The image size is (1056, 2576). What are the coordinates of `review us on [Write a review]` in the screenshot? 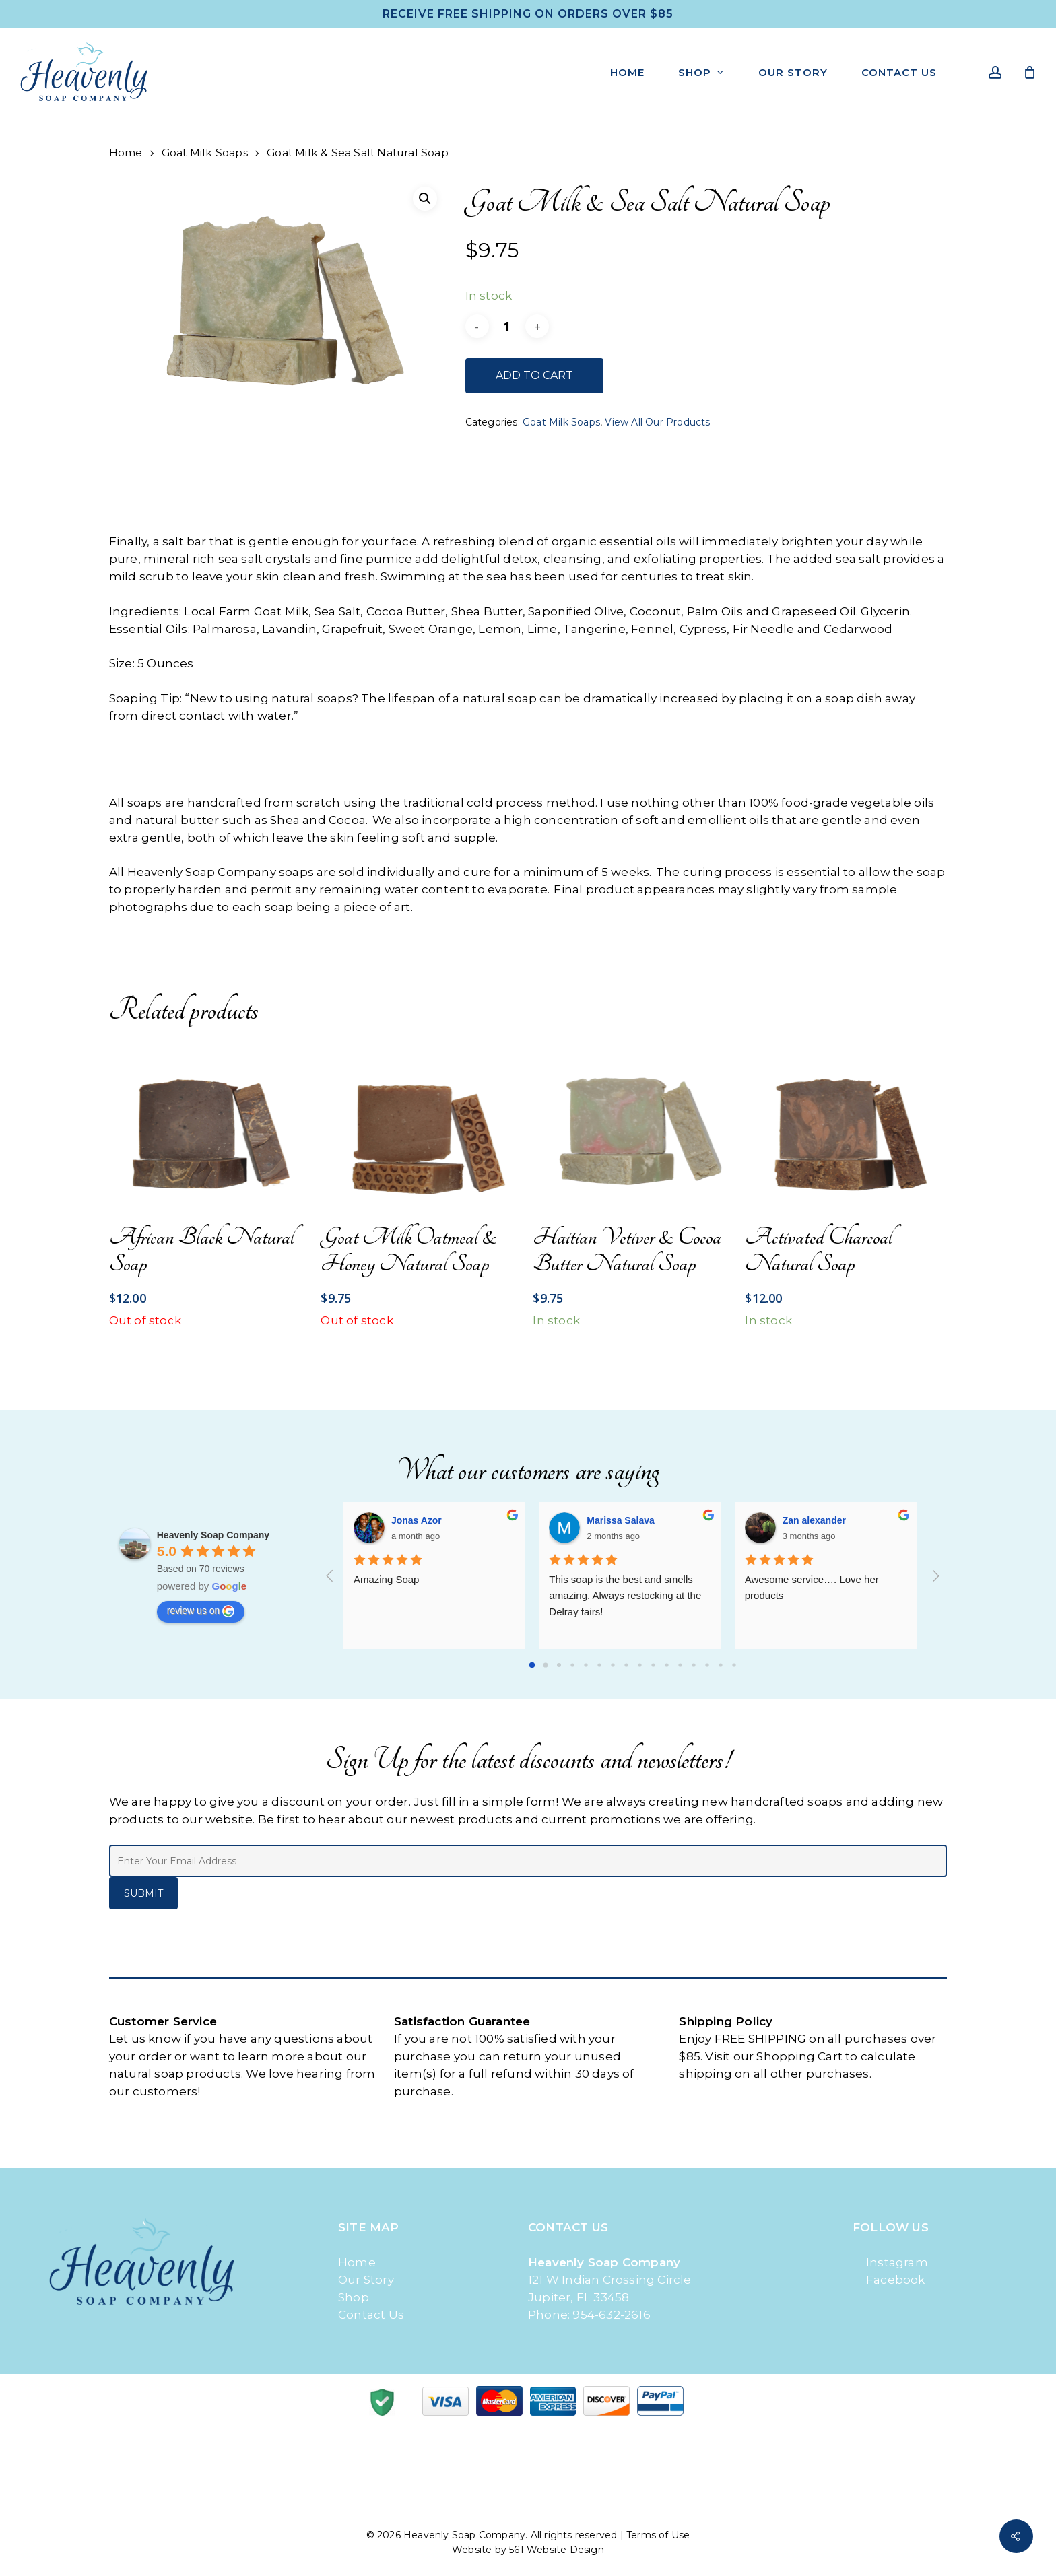 It's located at (201, 1611).